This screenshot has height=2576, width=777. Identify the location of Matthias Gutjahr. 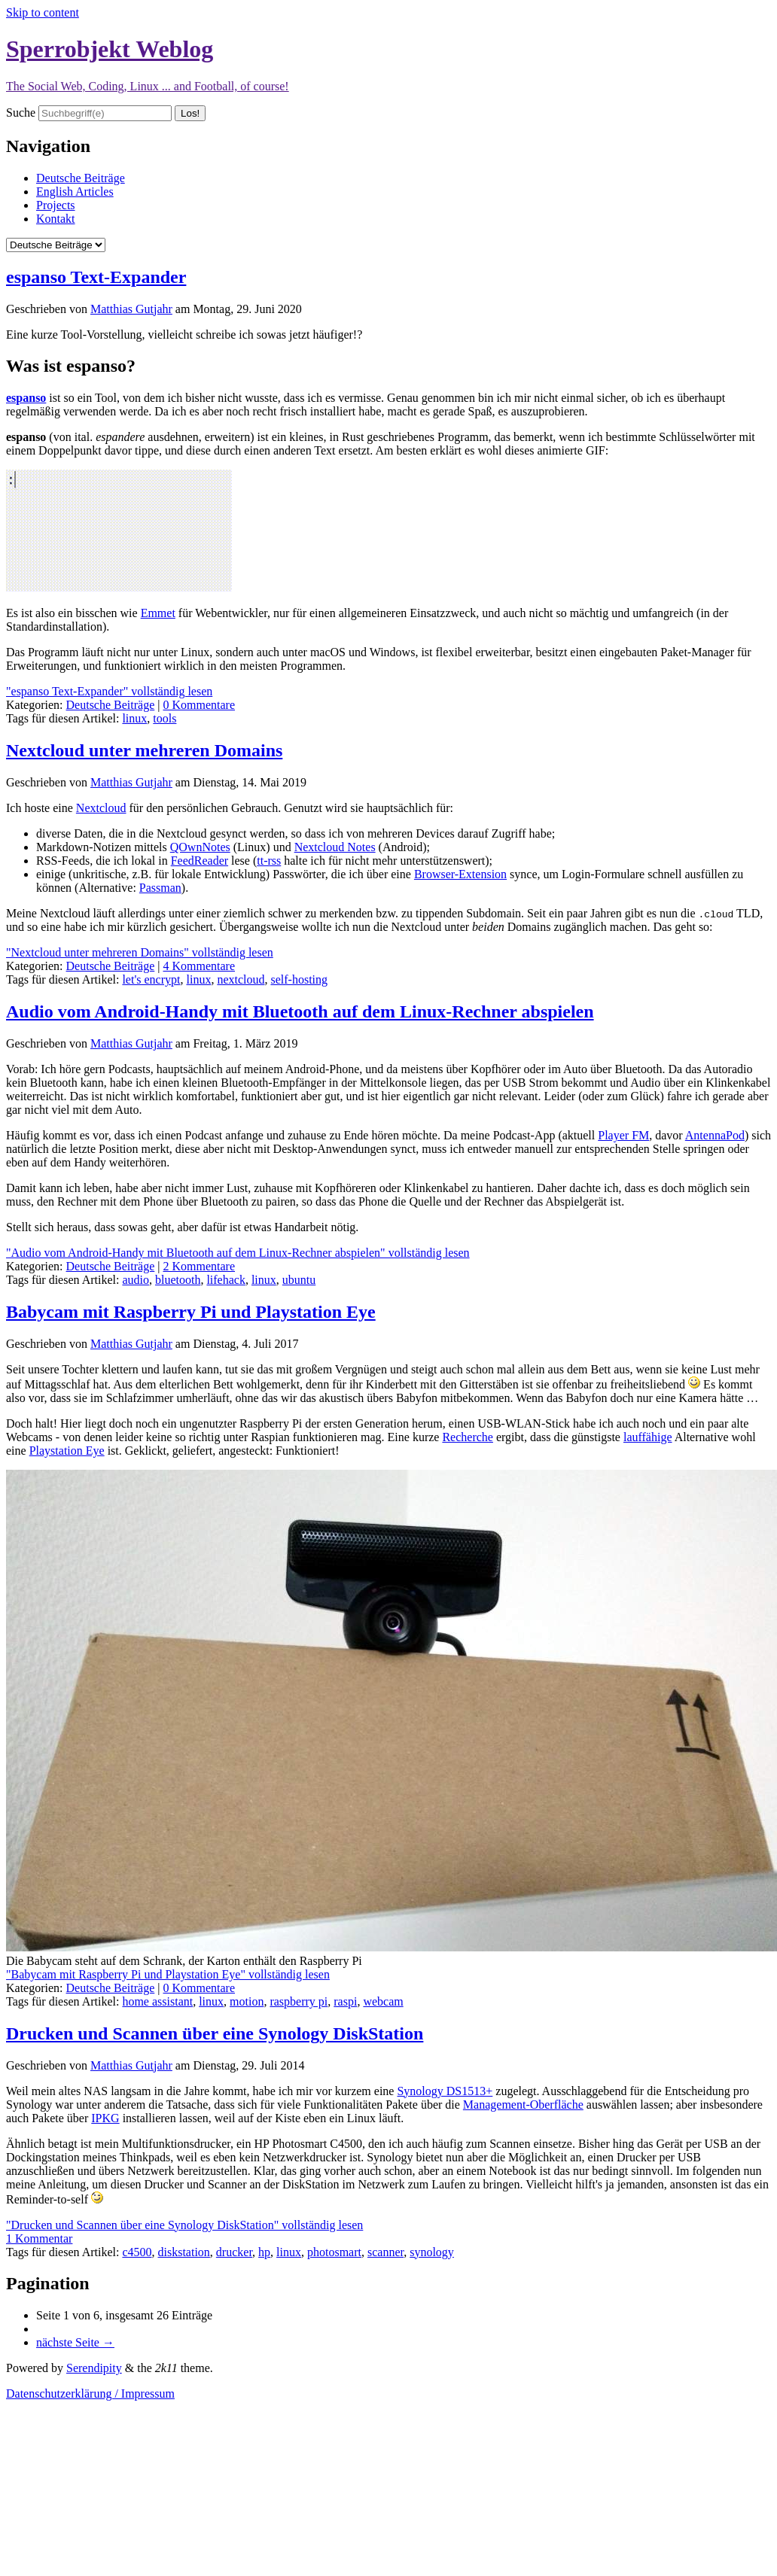
(131, 309).